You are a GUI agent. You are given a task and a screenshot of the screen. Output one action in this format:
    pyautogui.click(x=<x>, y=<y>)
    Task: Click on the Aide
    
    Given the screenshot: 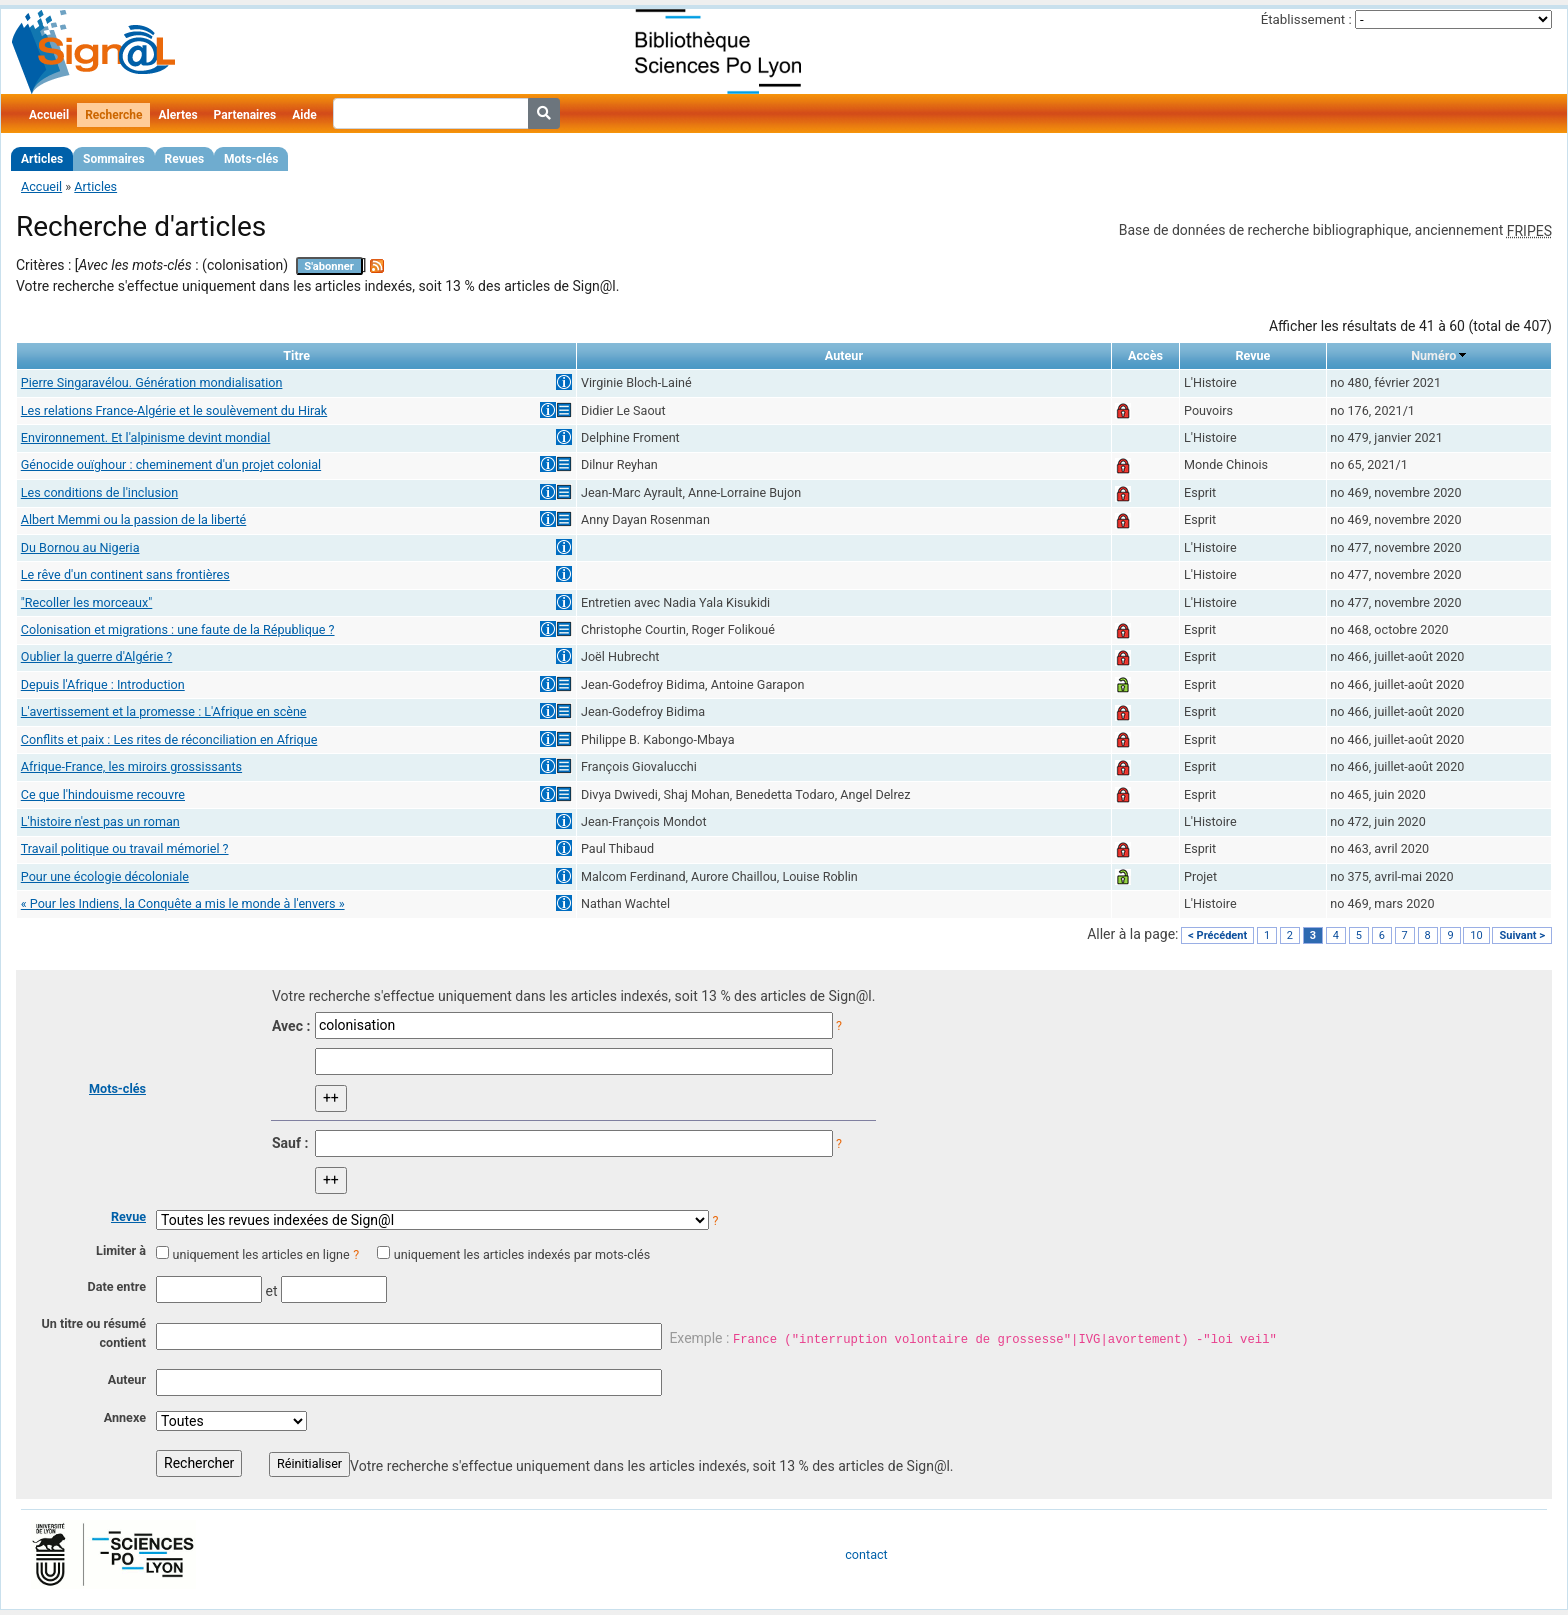 What is the action you would take?
    pyautogui.click(x=304, y=115)
    